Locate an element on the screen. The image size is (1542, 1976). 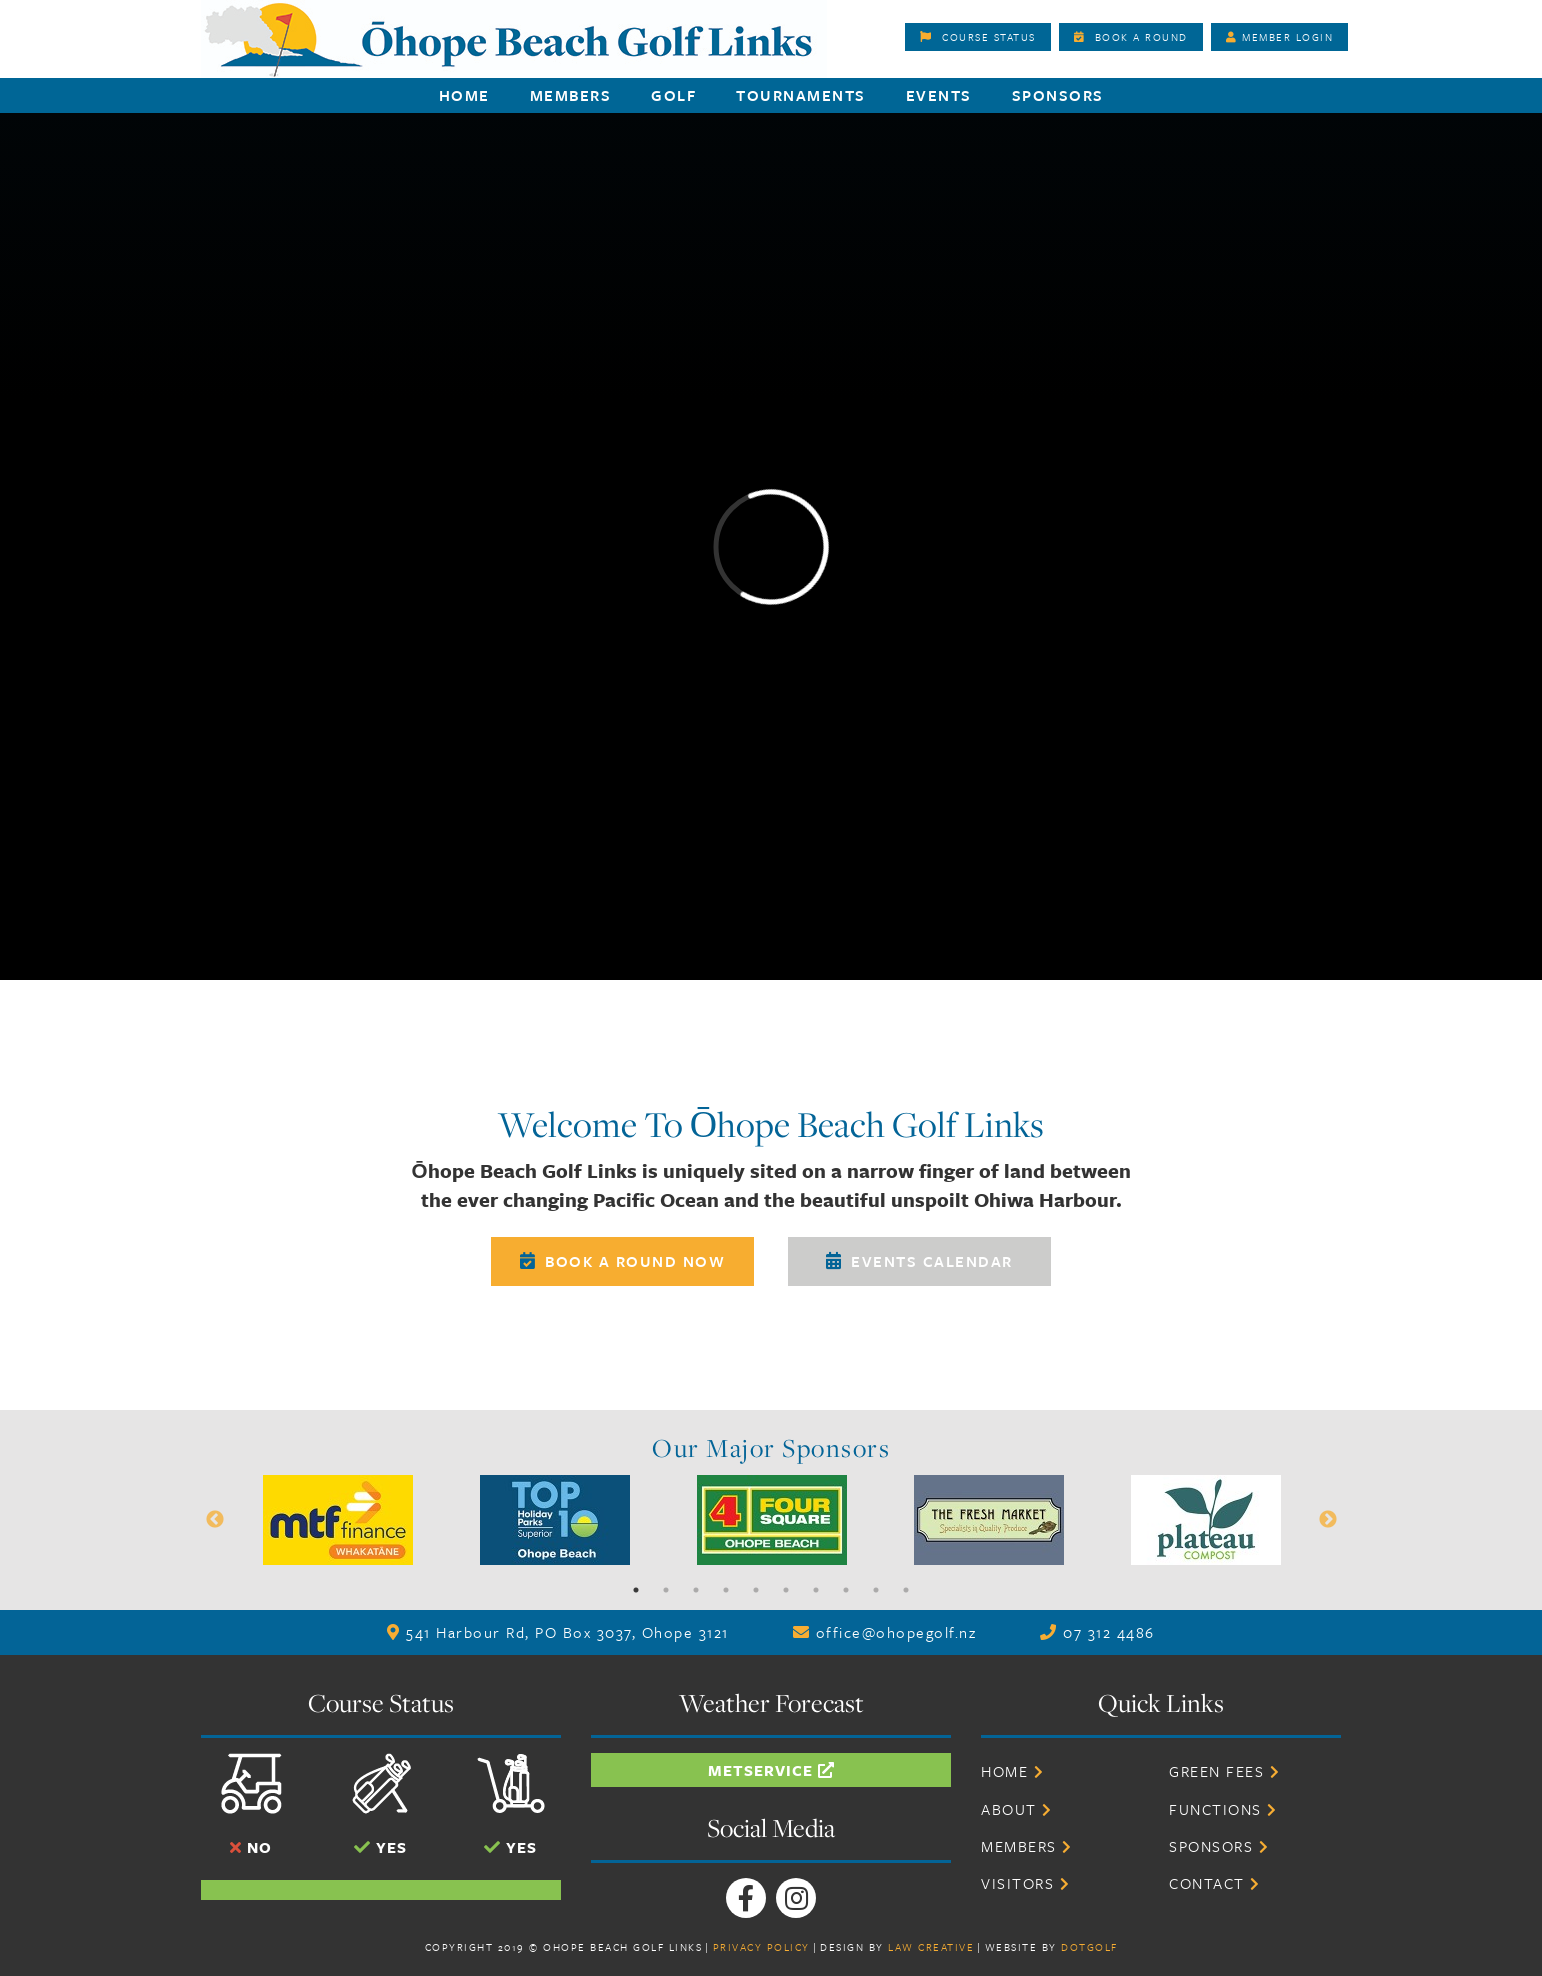
10 [button] is located at coordinates (906, 1590).